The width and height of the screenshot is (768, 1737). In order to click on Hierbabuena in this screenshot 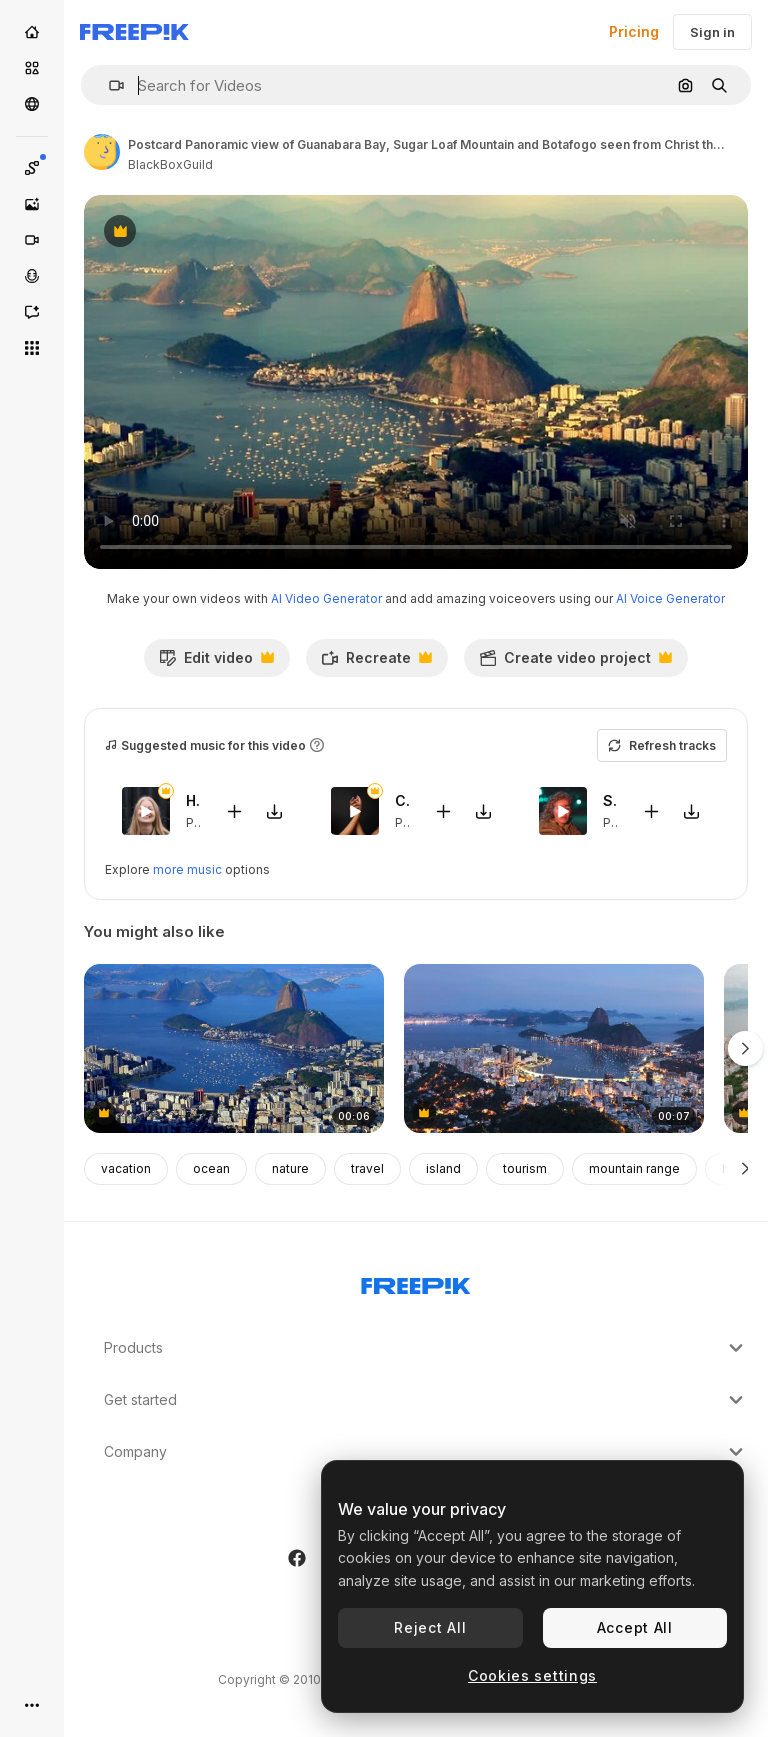, I will do `click(193, 800)`.